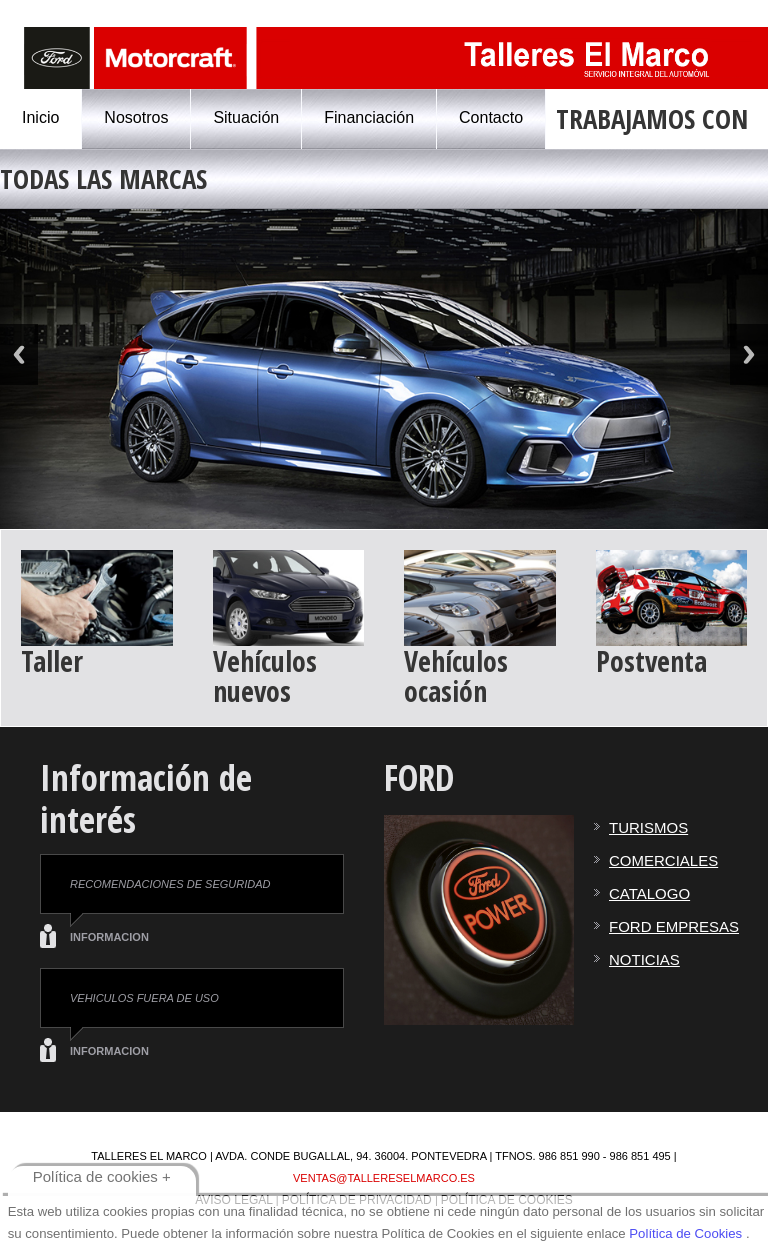 The image size is (768, 1244). I want to click on ventas@tallereselmarco.es, so click(384, 1178).